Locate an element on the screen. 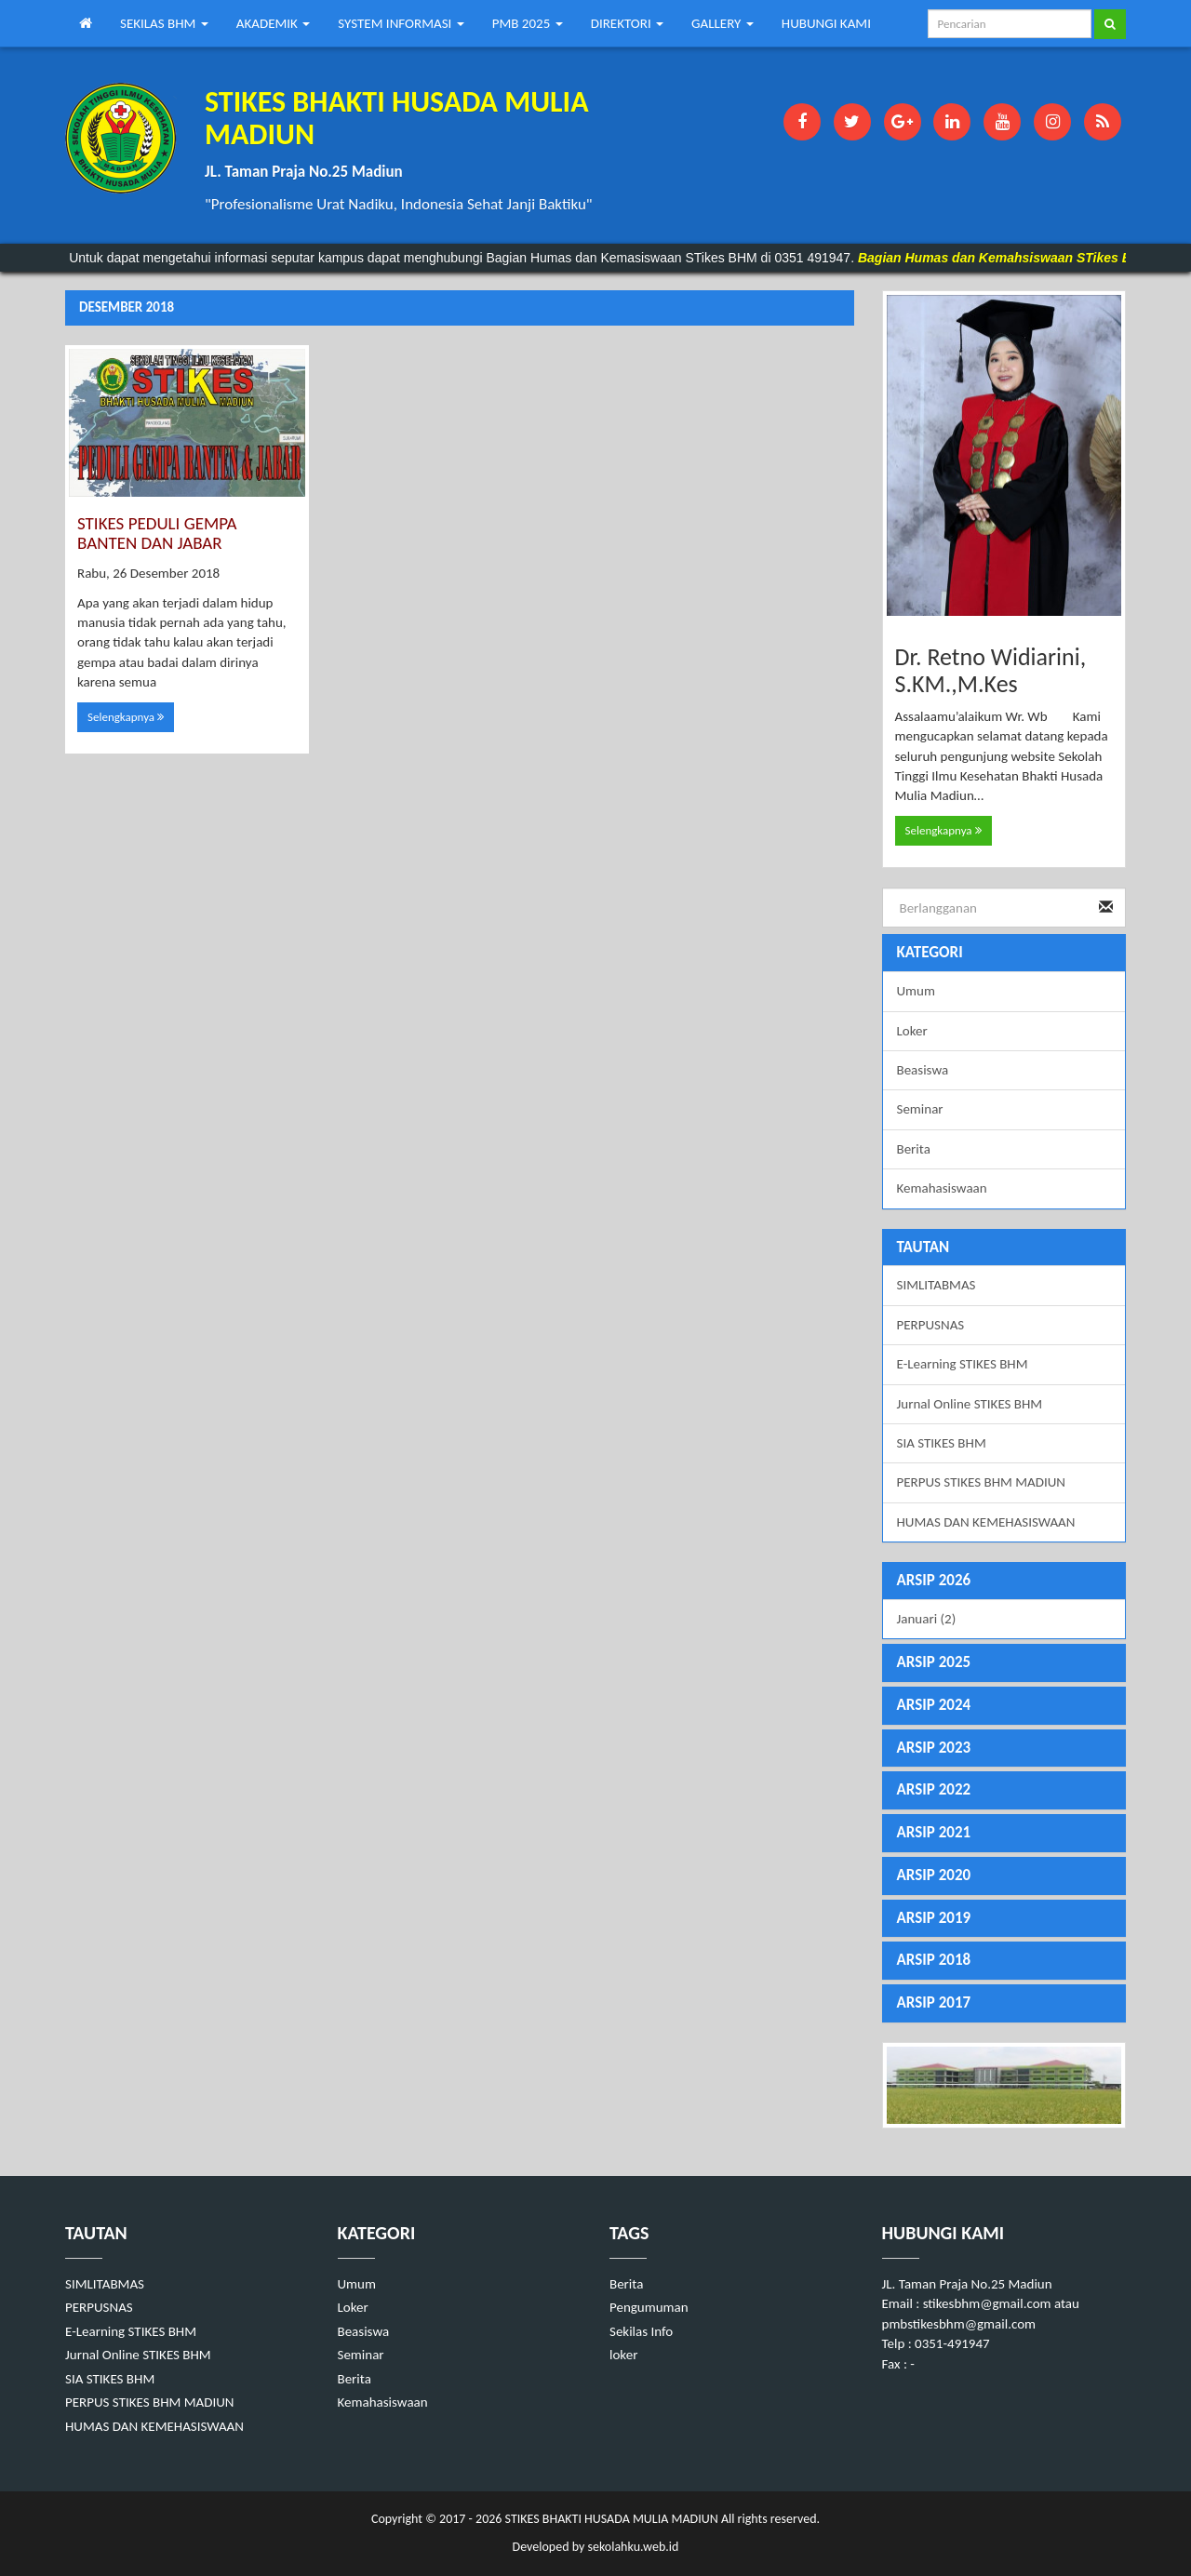 The width and height of the screenshot is (1191, 2576). HUMAS DAN KEMEHASISWAAN is located at coordinates (986, 1522).